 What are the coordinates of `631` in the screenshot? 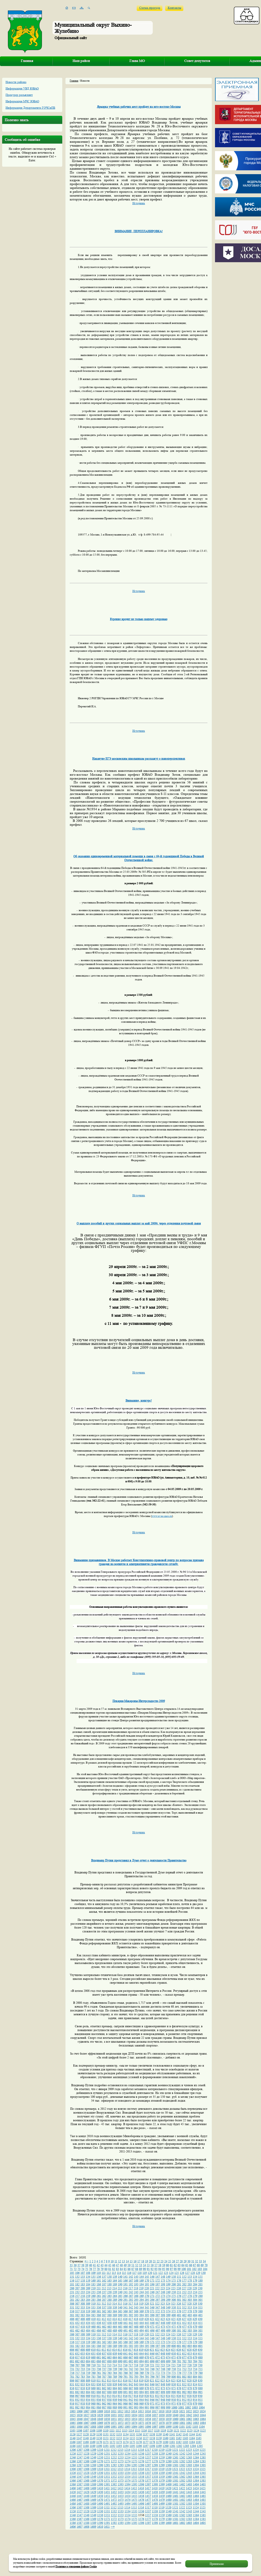 It's located at (72, 2353).